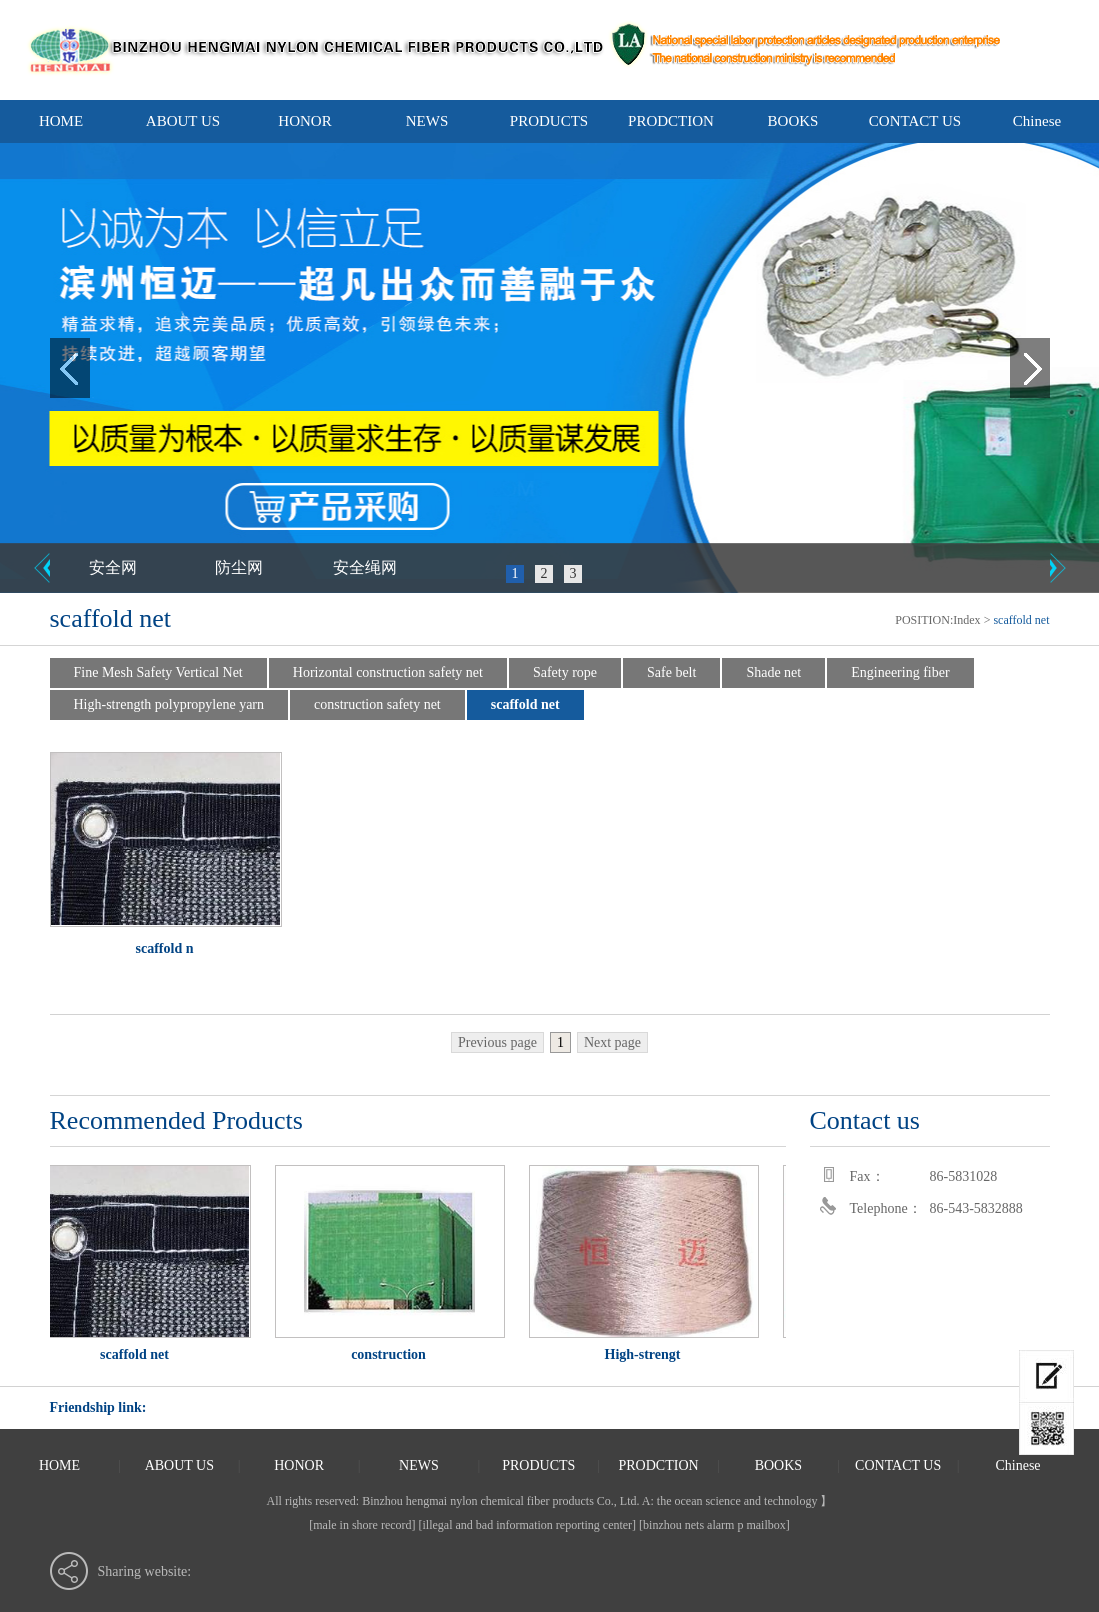 This screenshot has height=1612, width=1099. I want to click on Horizontal construction safety net, so click(388, 672).